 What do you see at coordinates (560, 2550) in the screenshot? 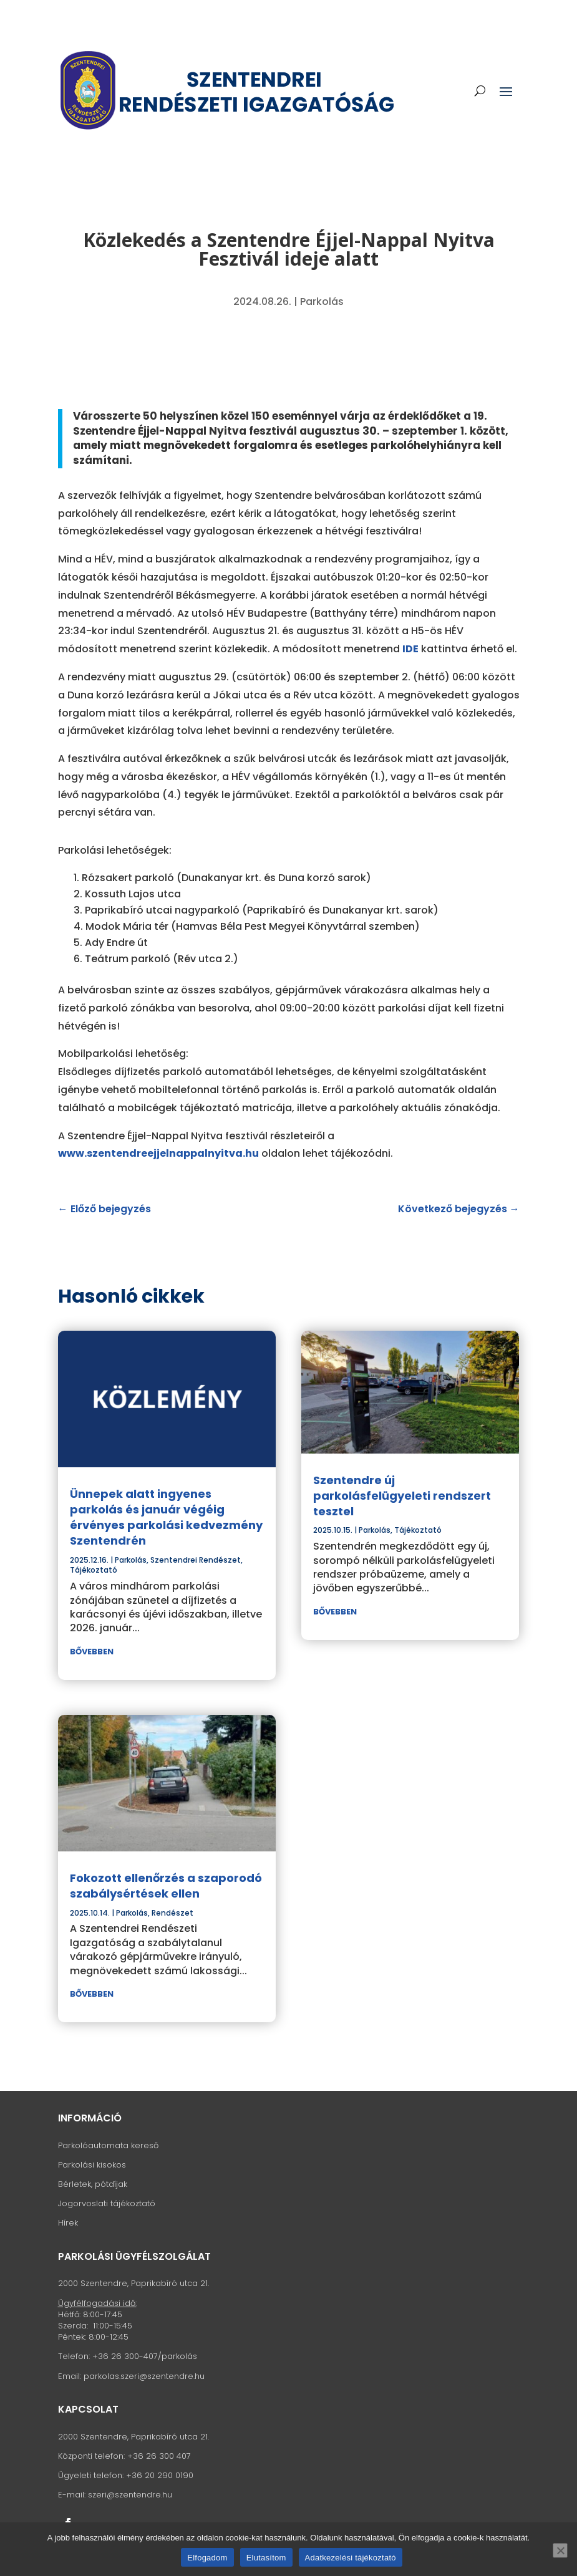
I see `[Elutasítom]` at bounding box center [560, 2550].